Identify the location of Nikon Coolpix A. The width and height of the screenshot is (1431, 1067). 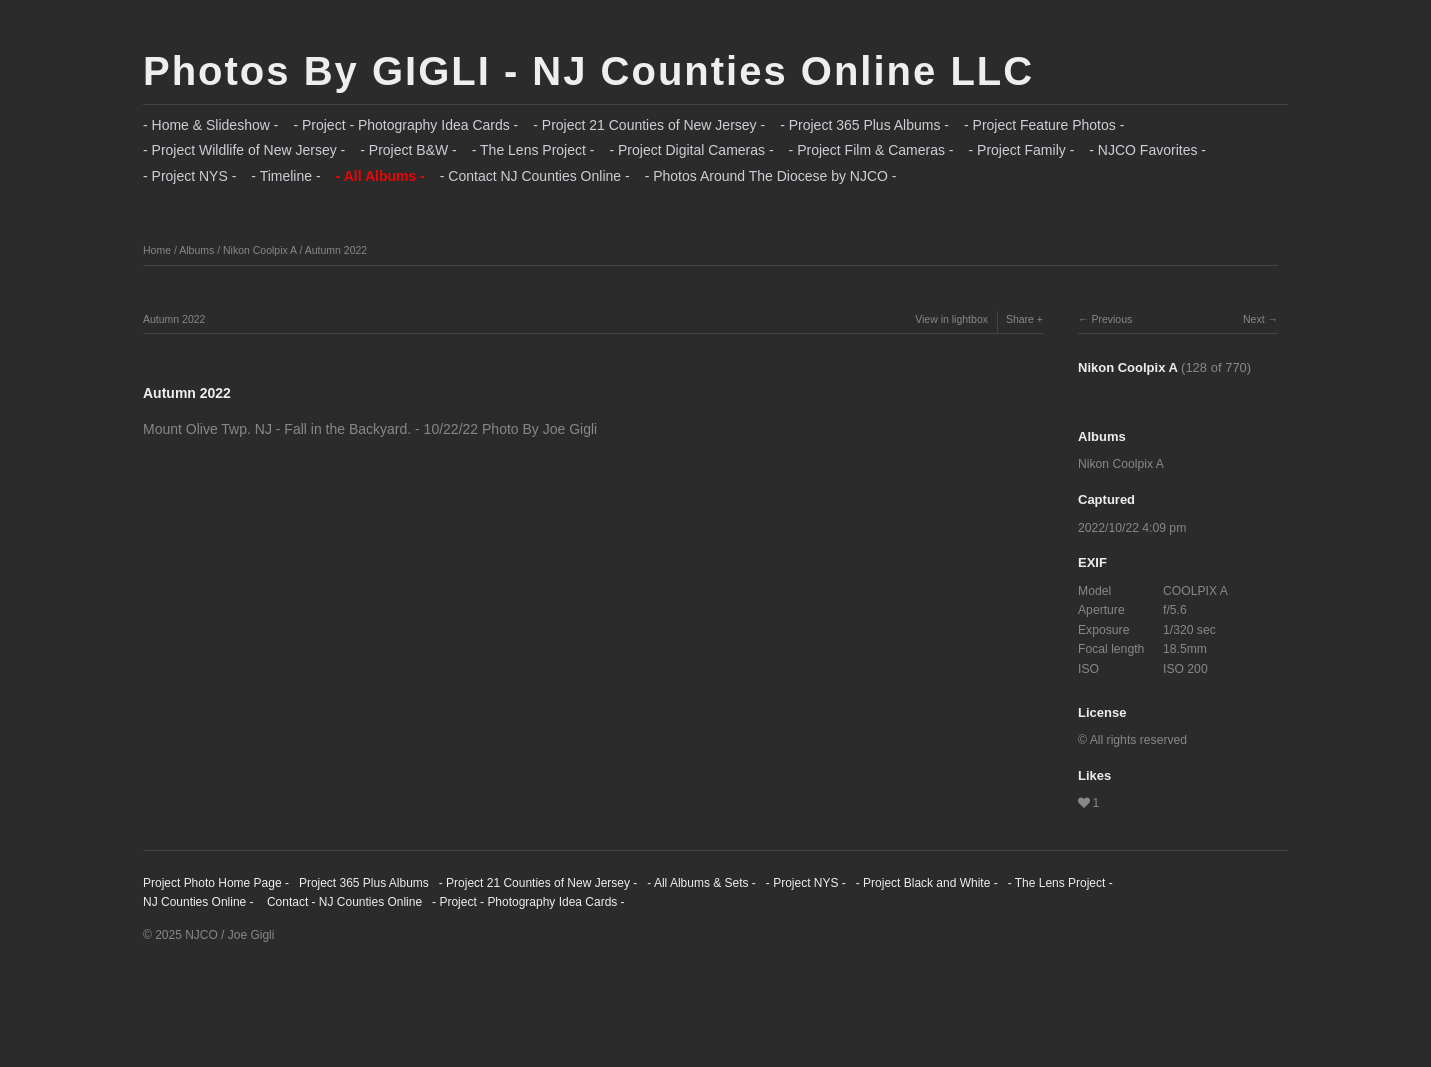
(260, 250).